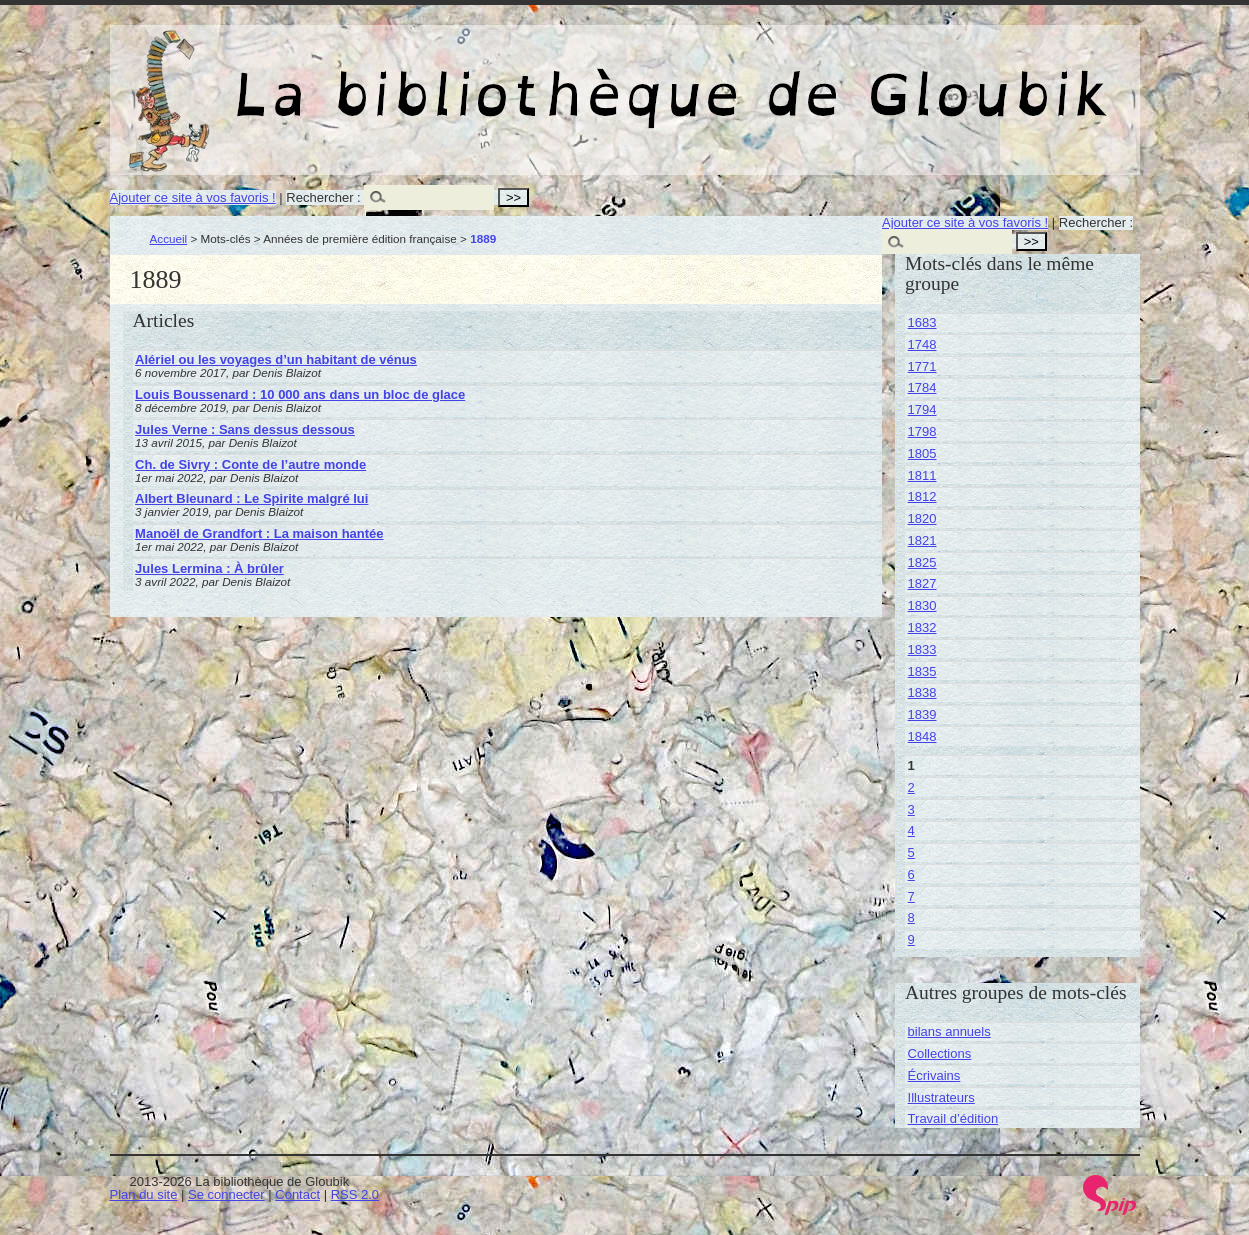 The width and height of the screenshot is (1249, 1235). I want to click on 1748, so click(922, 344).